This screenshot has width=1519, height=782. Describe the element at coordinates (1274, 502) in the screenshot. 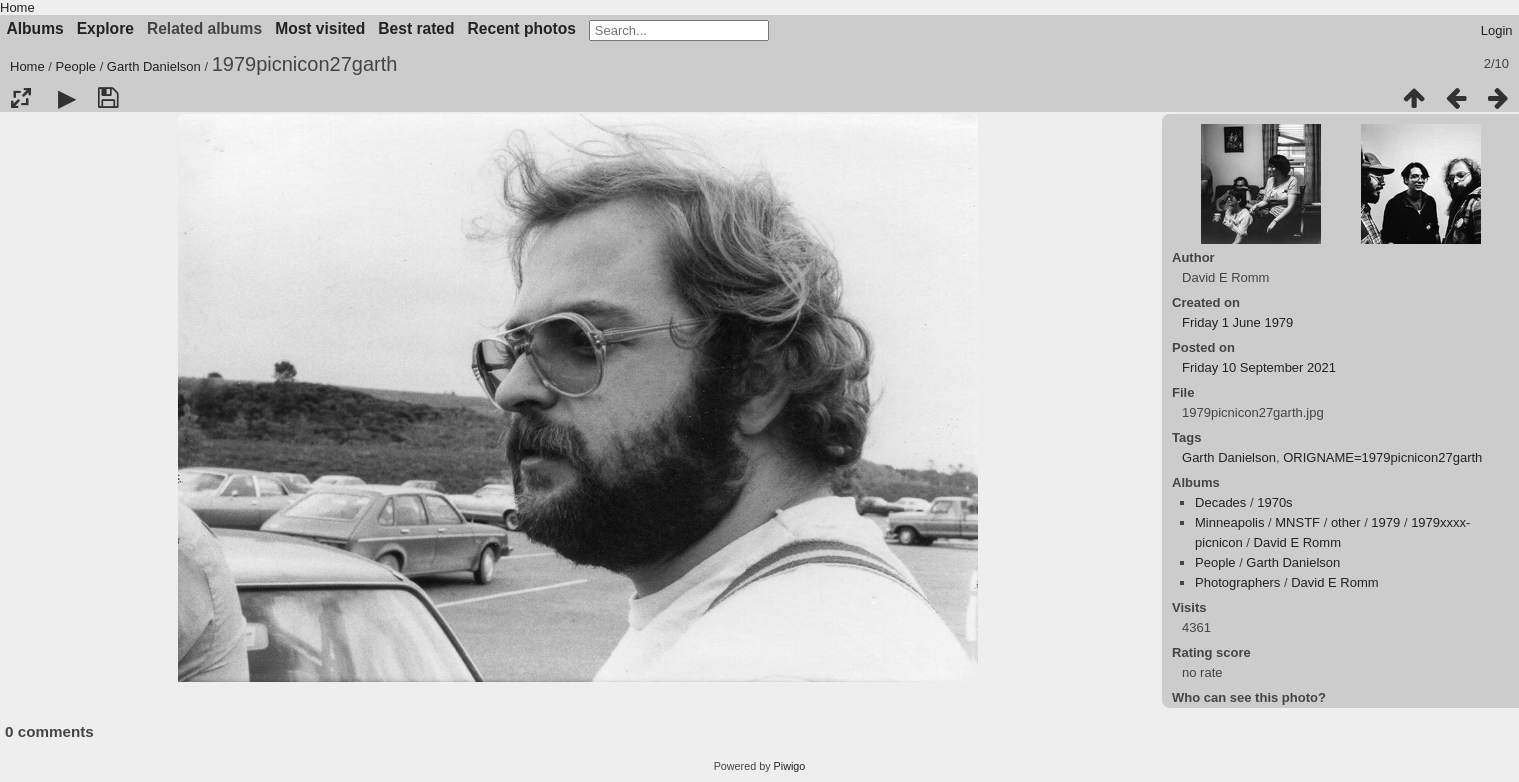

I see `1970s` at that location.